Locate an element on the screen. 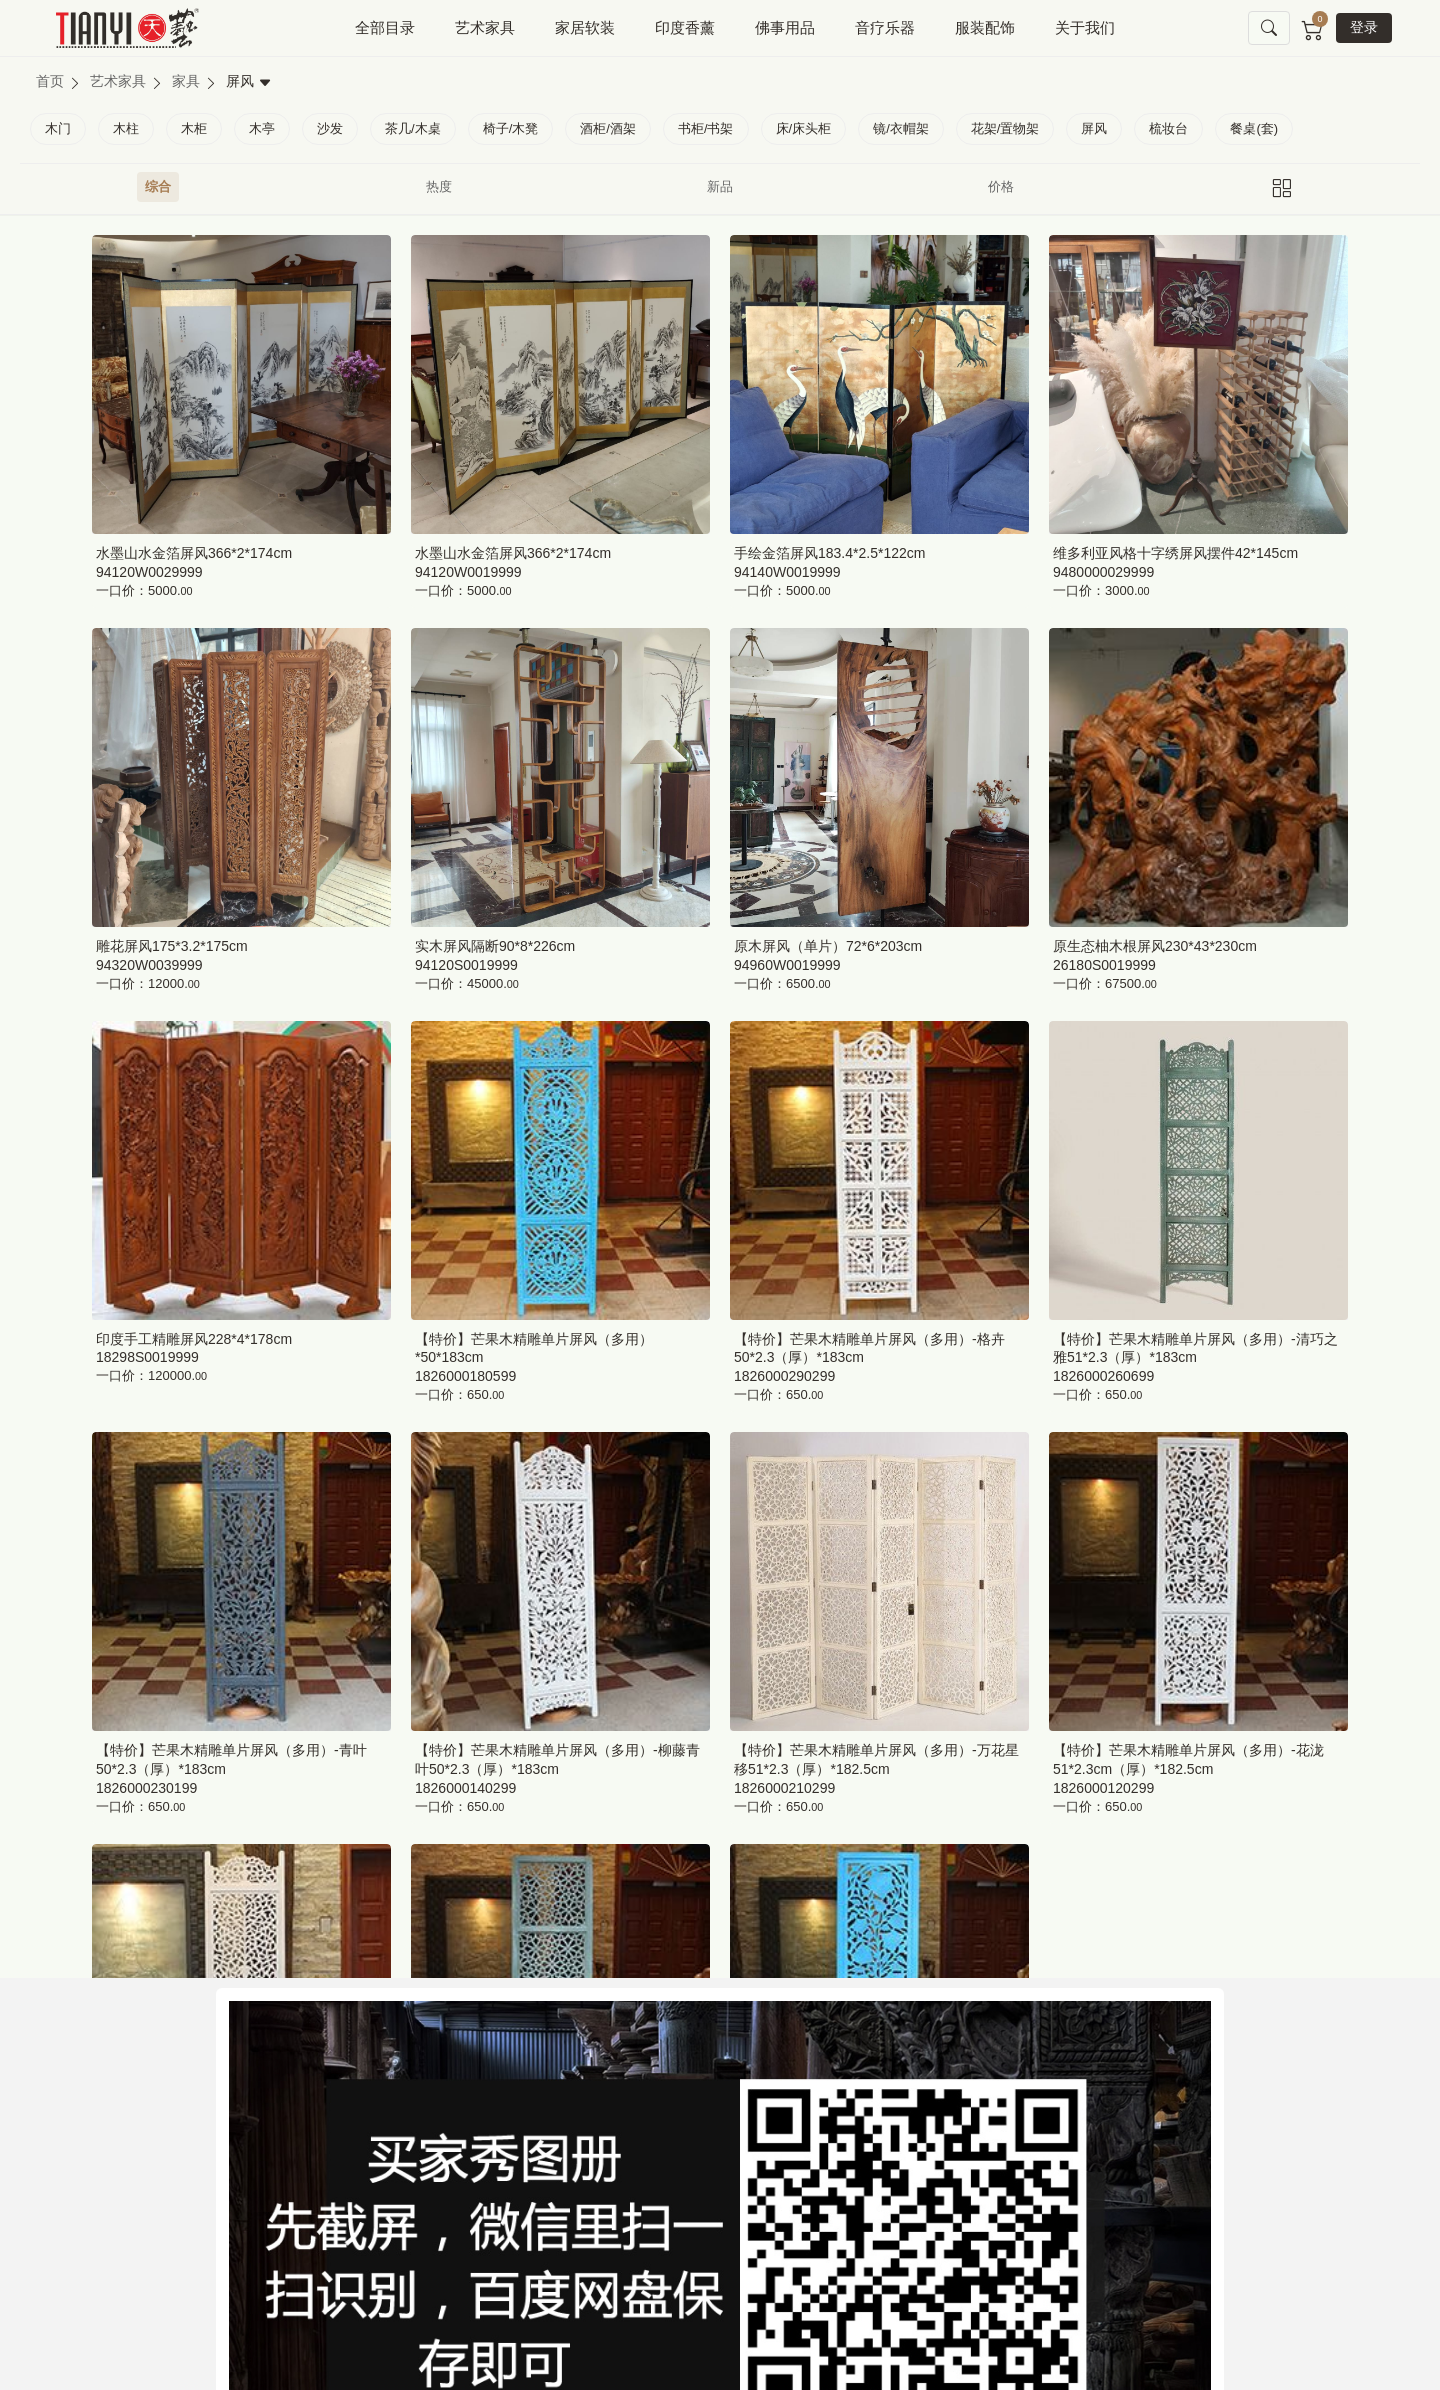 The image size is (1440, 2390). 首页 is located at coordinates (50, 81).